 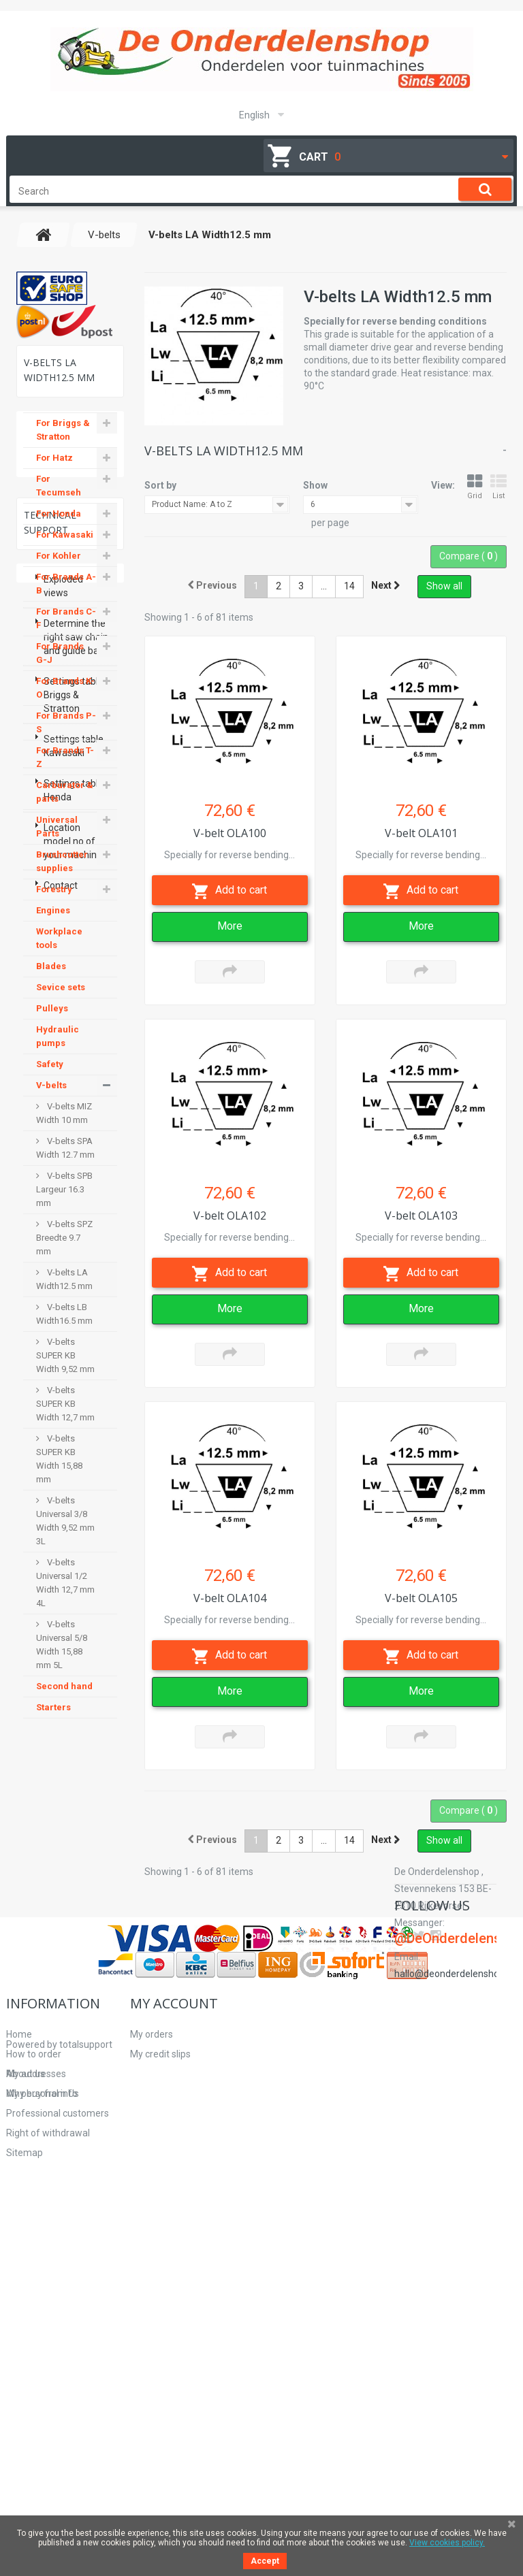 I want to click on Universal Parts, so click(x=57, y=839).